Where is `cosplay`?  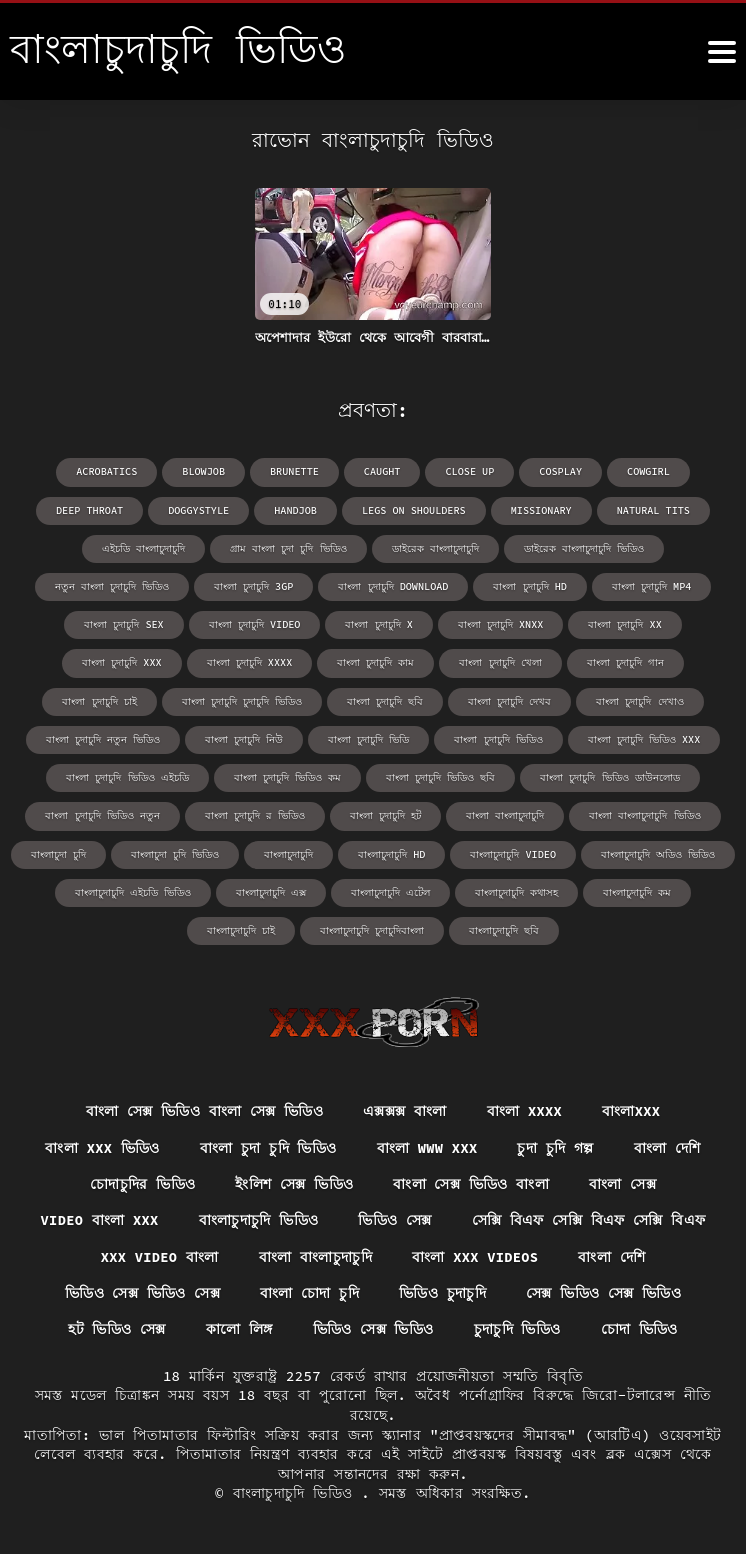
cosplay is located at coordinates (559, 471).